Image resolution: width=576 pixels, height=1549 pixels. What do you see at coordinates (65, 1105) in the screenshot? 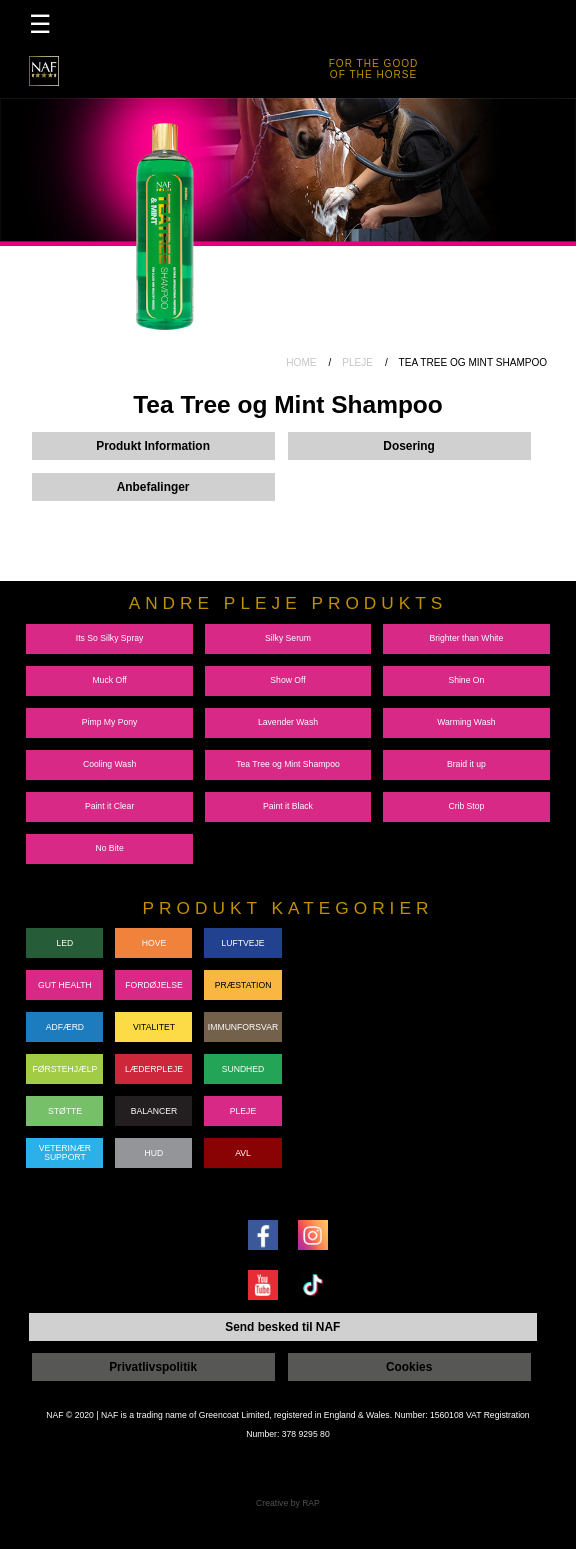
I see `STØTTE` at bounding box center [65, 1105].